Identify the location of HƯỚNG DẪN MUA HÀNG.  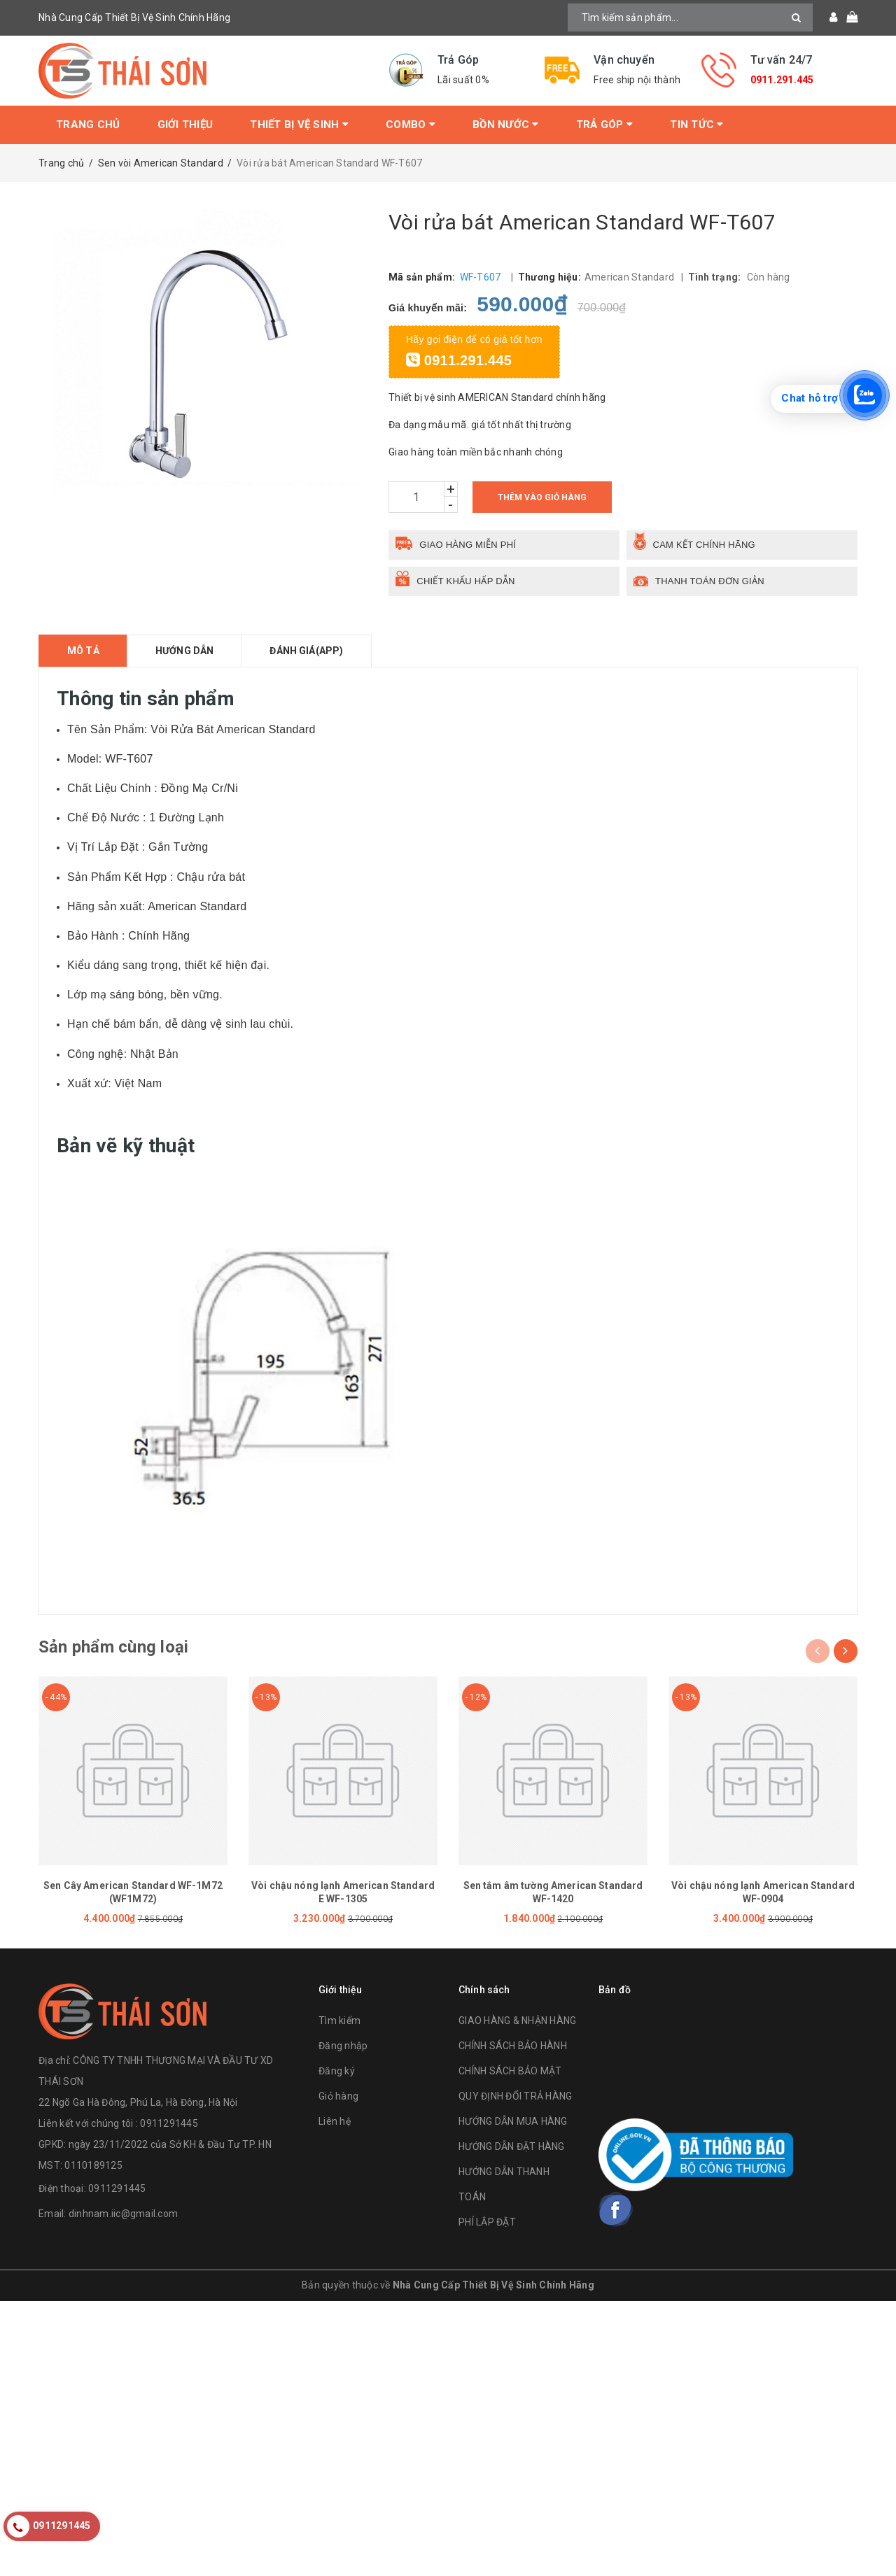
(513, 2121).